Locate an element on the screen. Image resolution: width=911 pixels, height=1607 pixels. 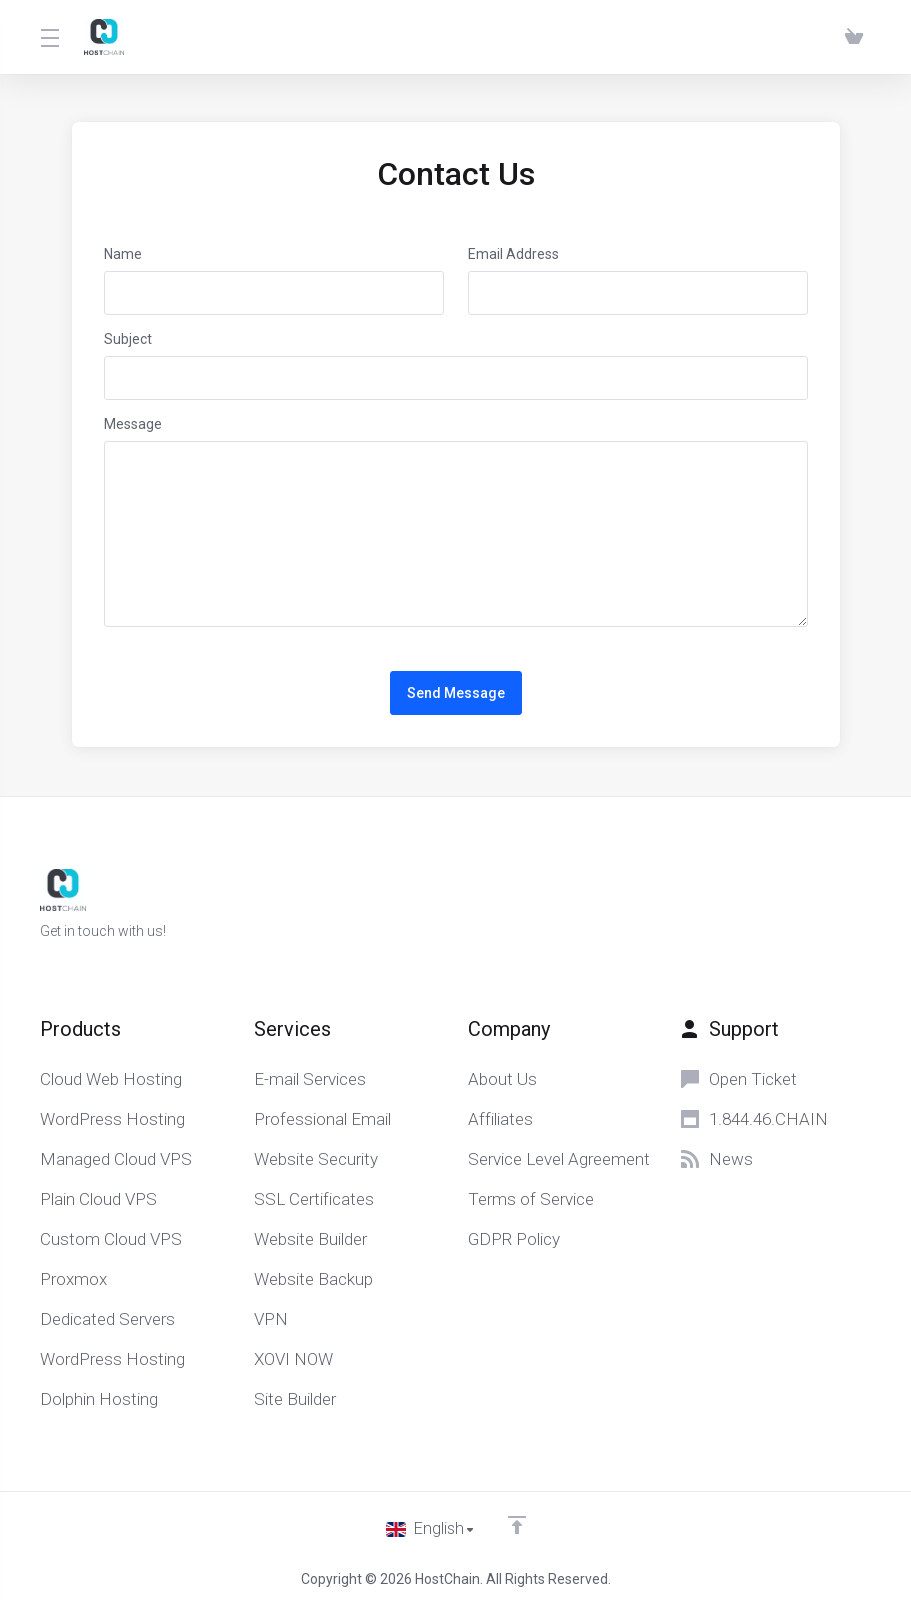
Message is located at coordinates (133, 424).